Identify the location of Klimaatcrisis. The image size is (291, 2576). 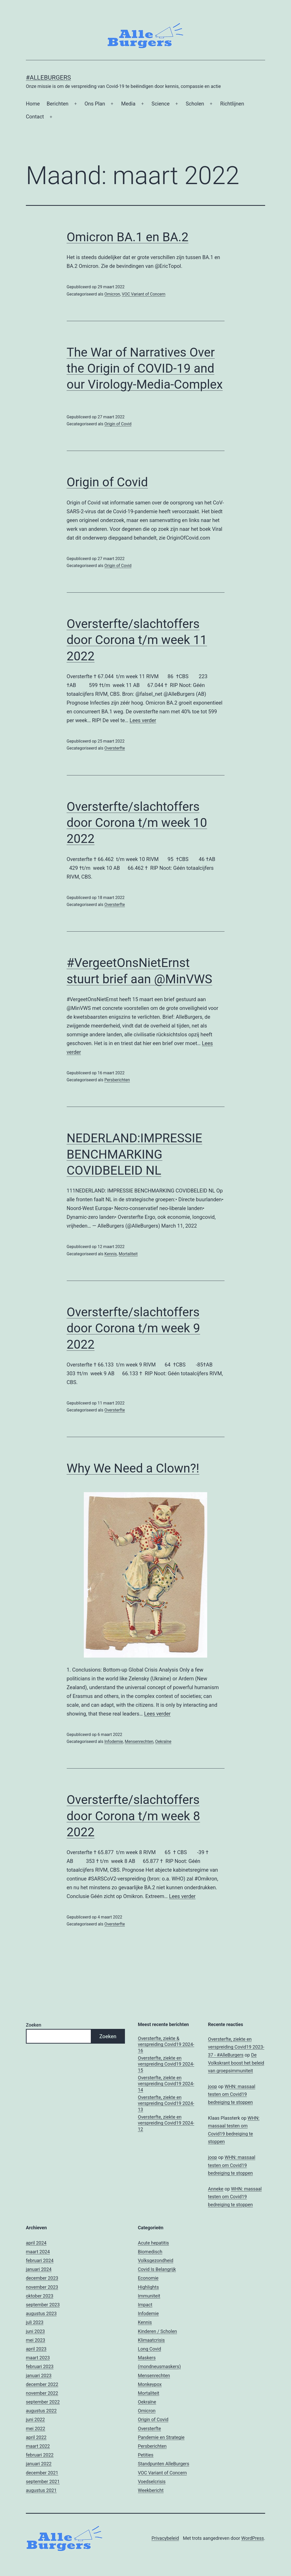
(151, 2340).